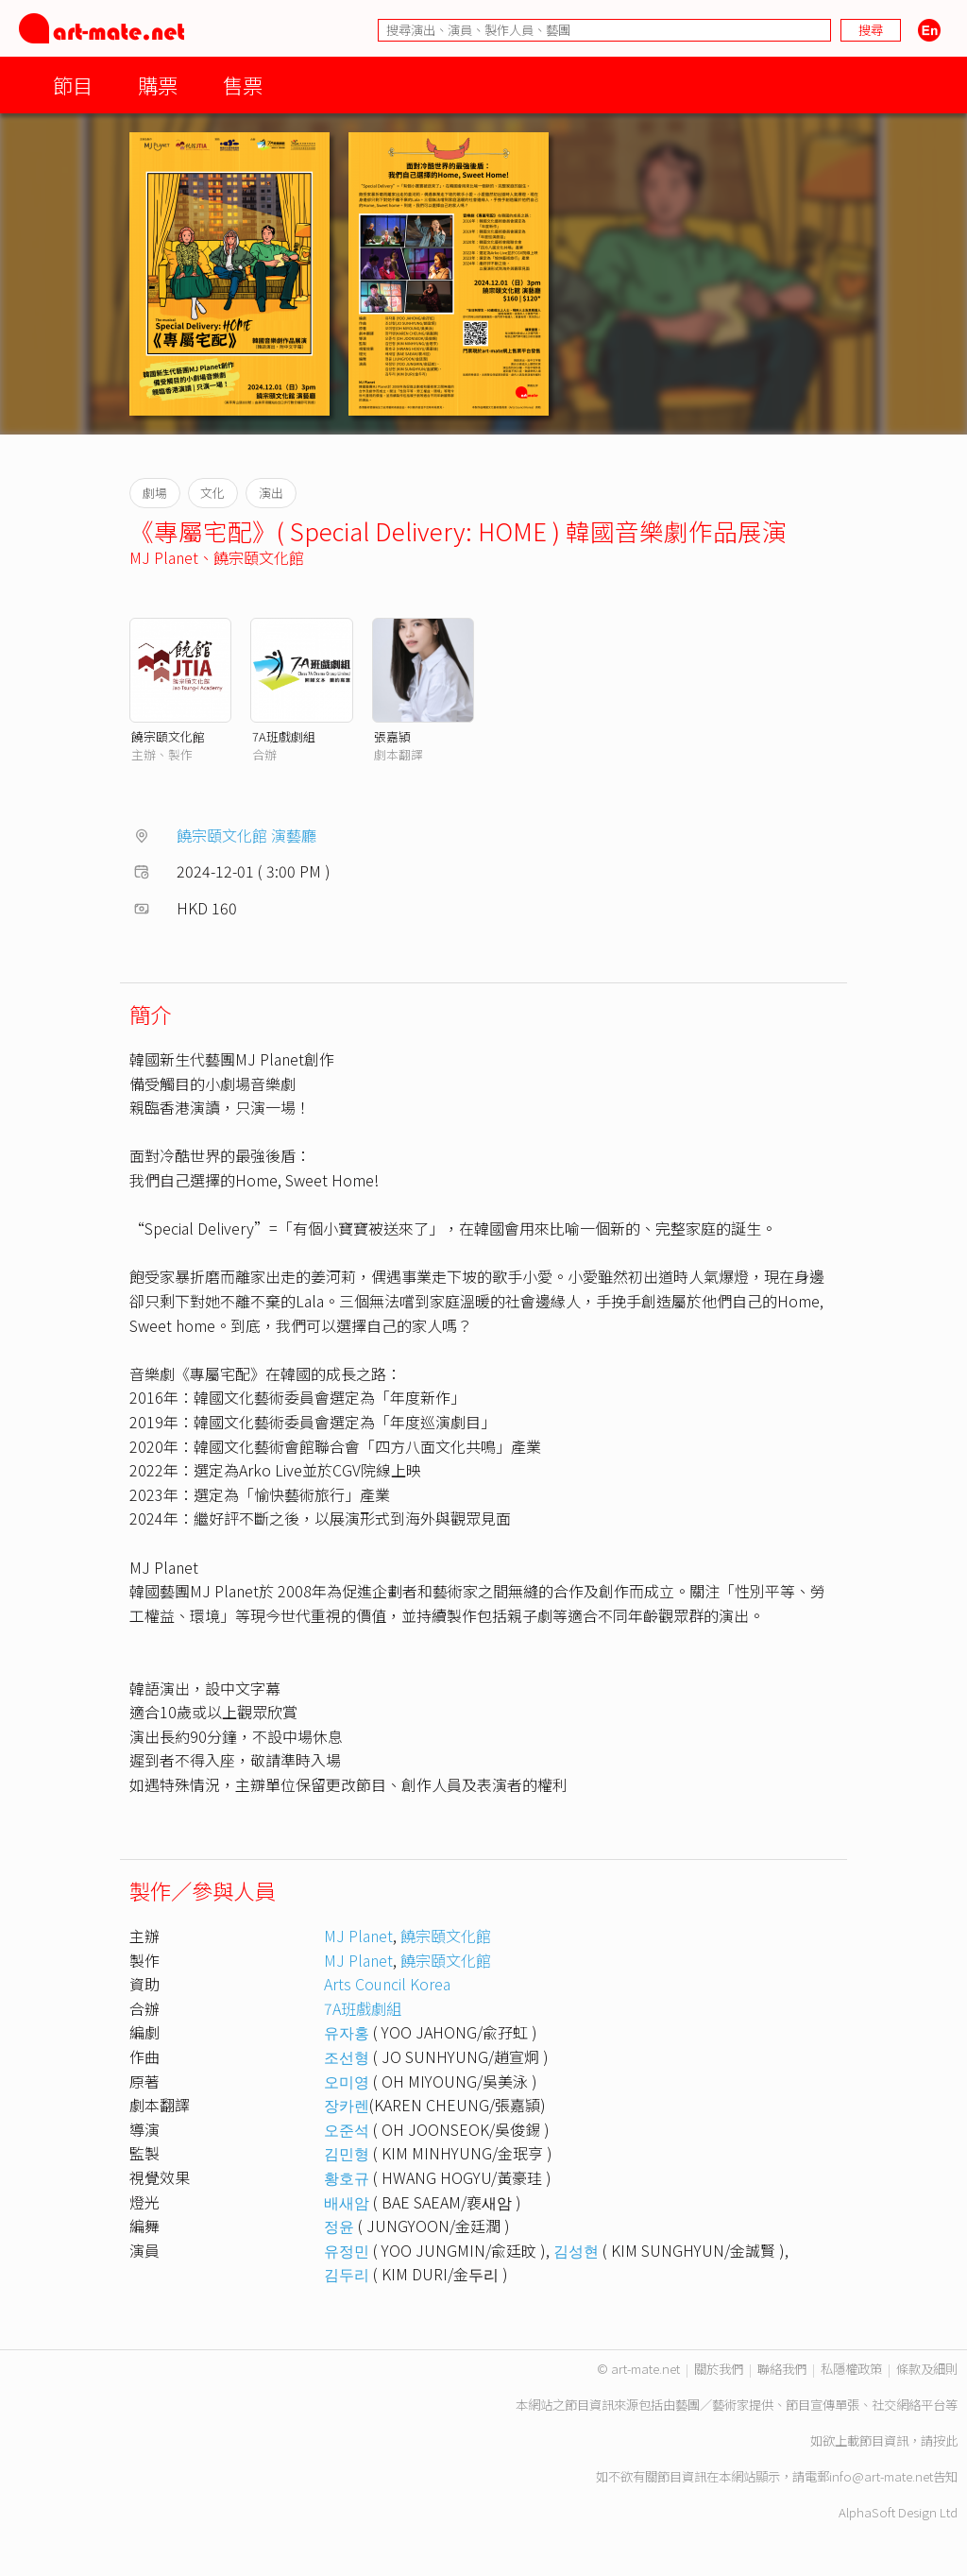  Describe the element at coordinates (851, 2369) in the screenshot. I see `私隱權政策` at that location.